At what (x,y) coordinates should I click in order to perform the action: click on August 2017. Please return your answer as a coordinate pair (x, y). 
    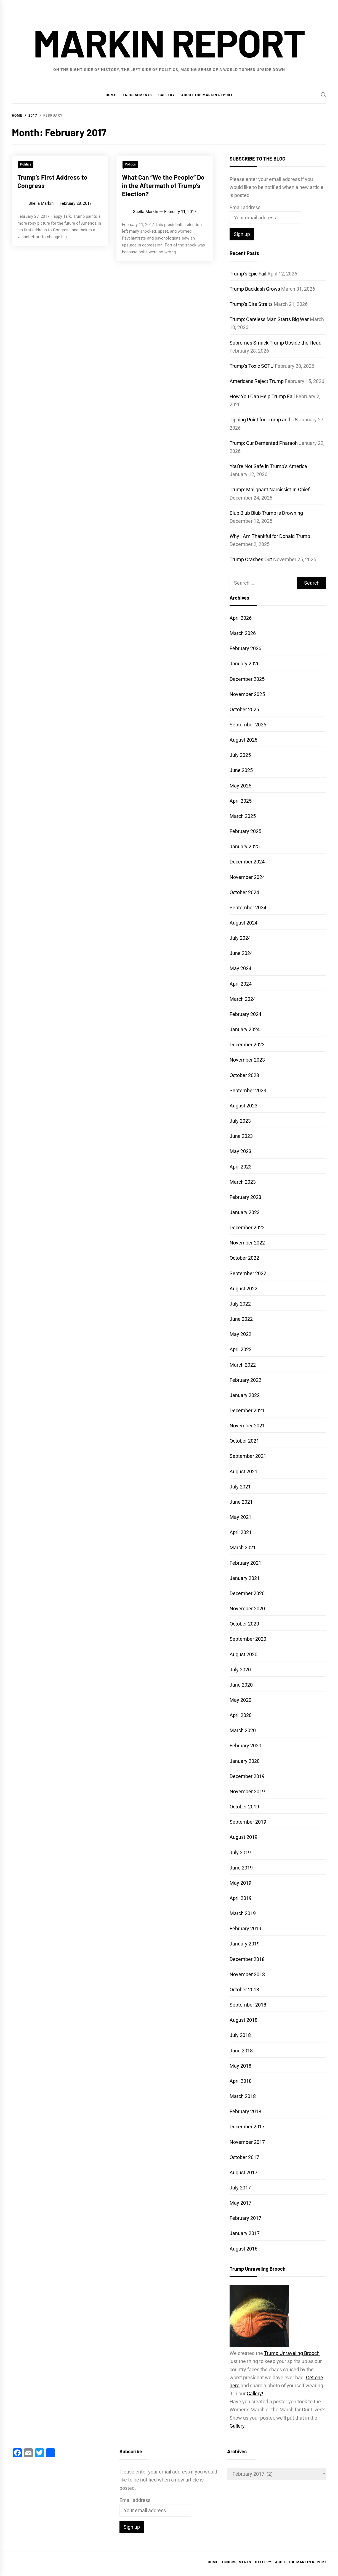
    Looking at the image, I should click on (243, 2172).